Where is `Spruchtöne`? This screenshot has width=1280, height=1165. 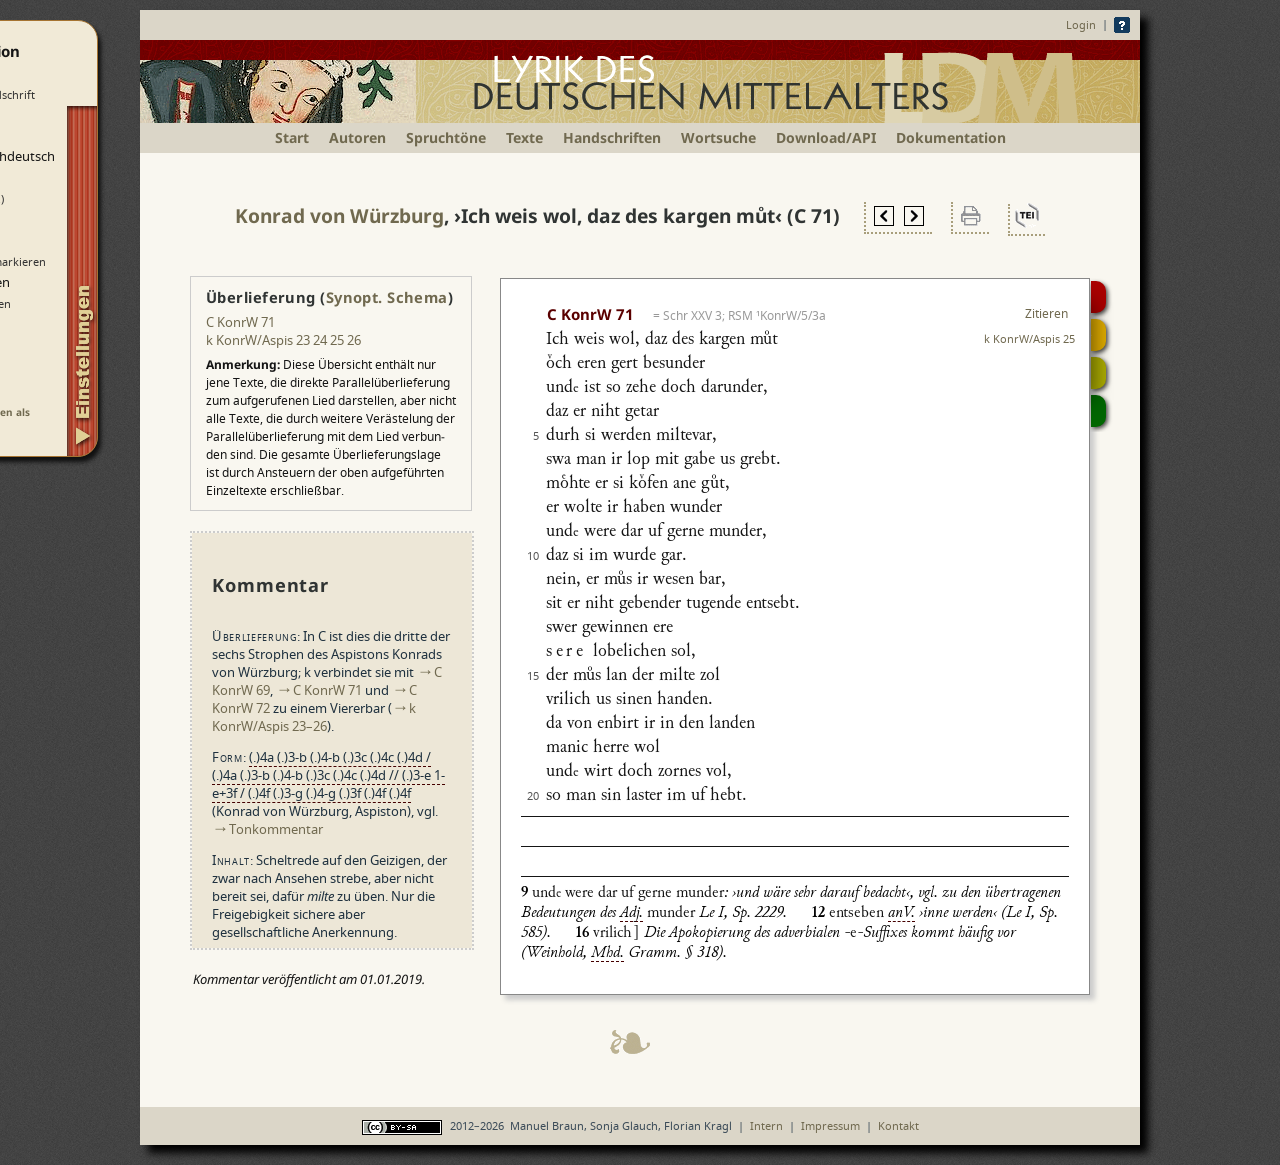
Spruchtöne is located at coordinates (446, 137).